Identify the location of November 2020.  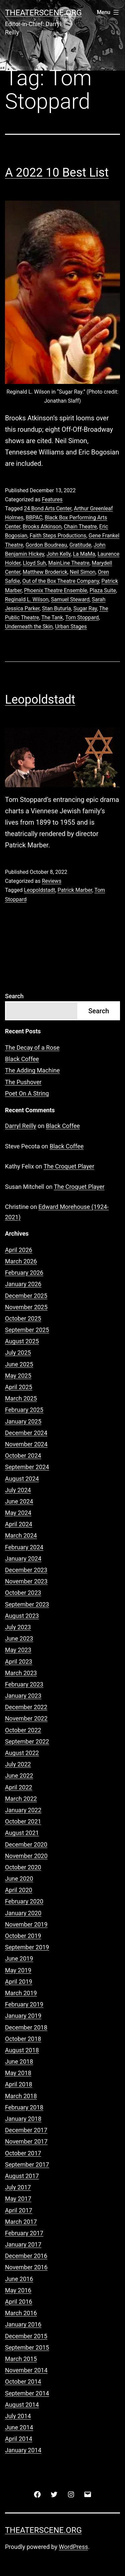
(26, 1855).